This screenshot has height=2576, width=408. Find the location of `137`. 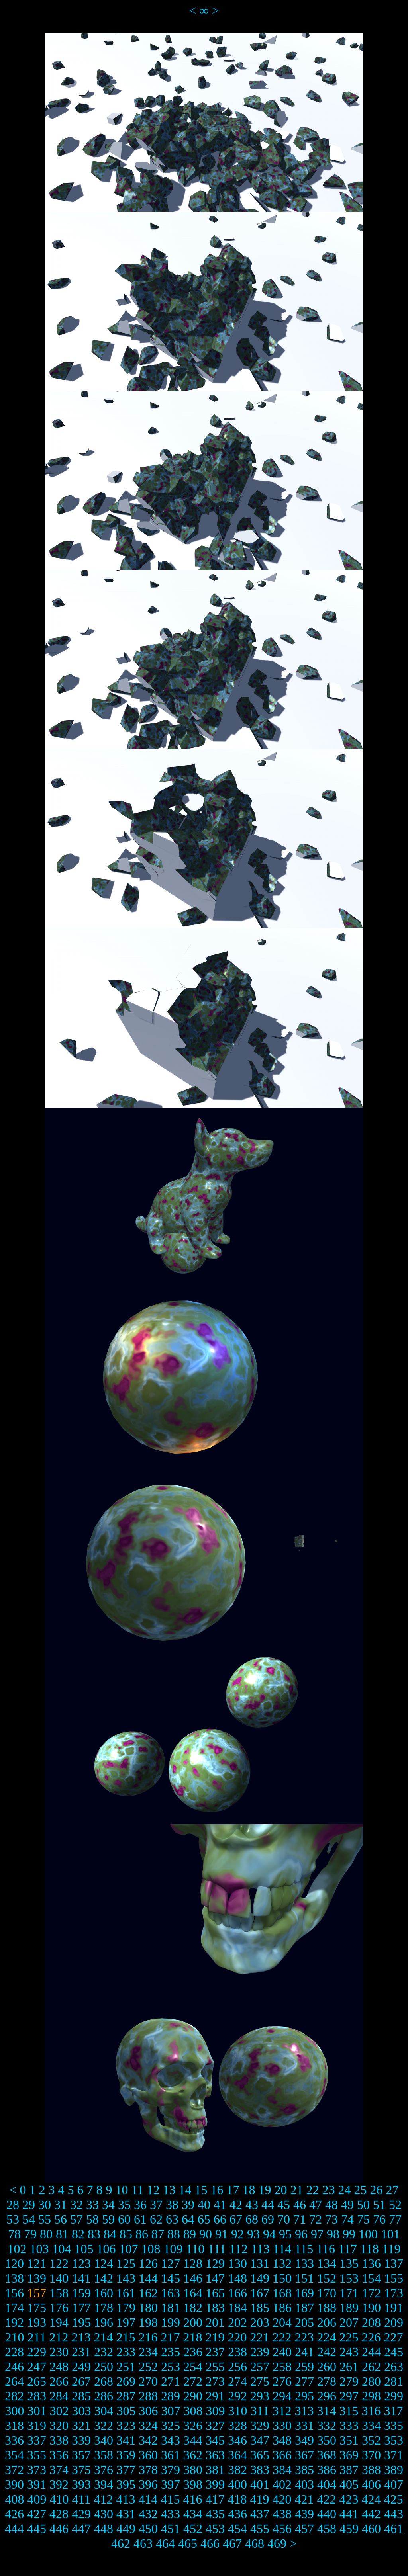

137 is located at coordinates (393, 2263).